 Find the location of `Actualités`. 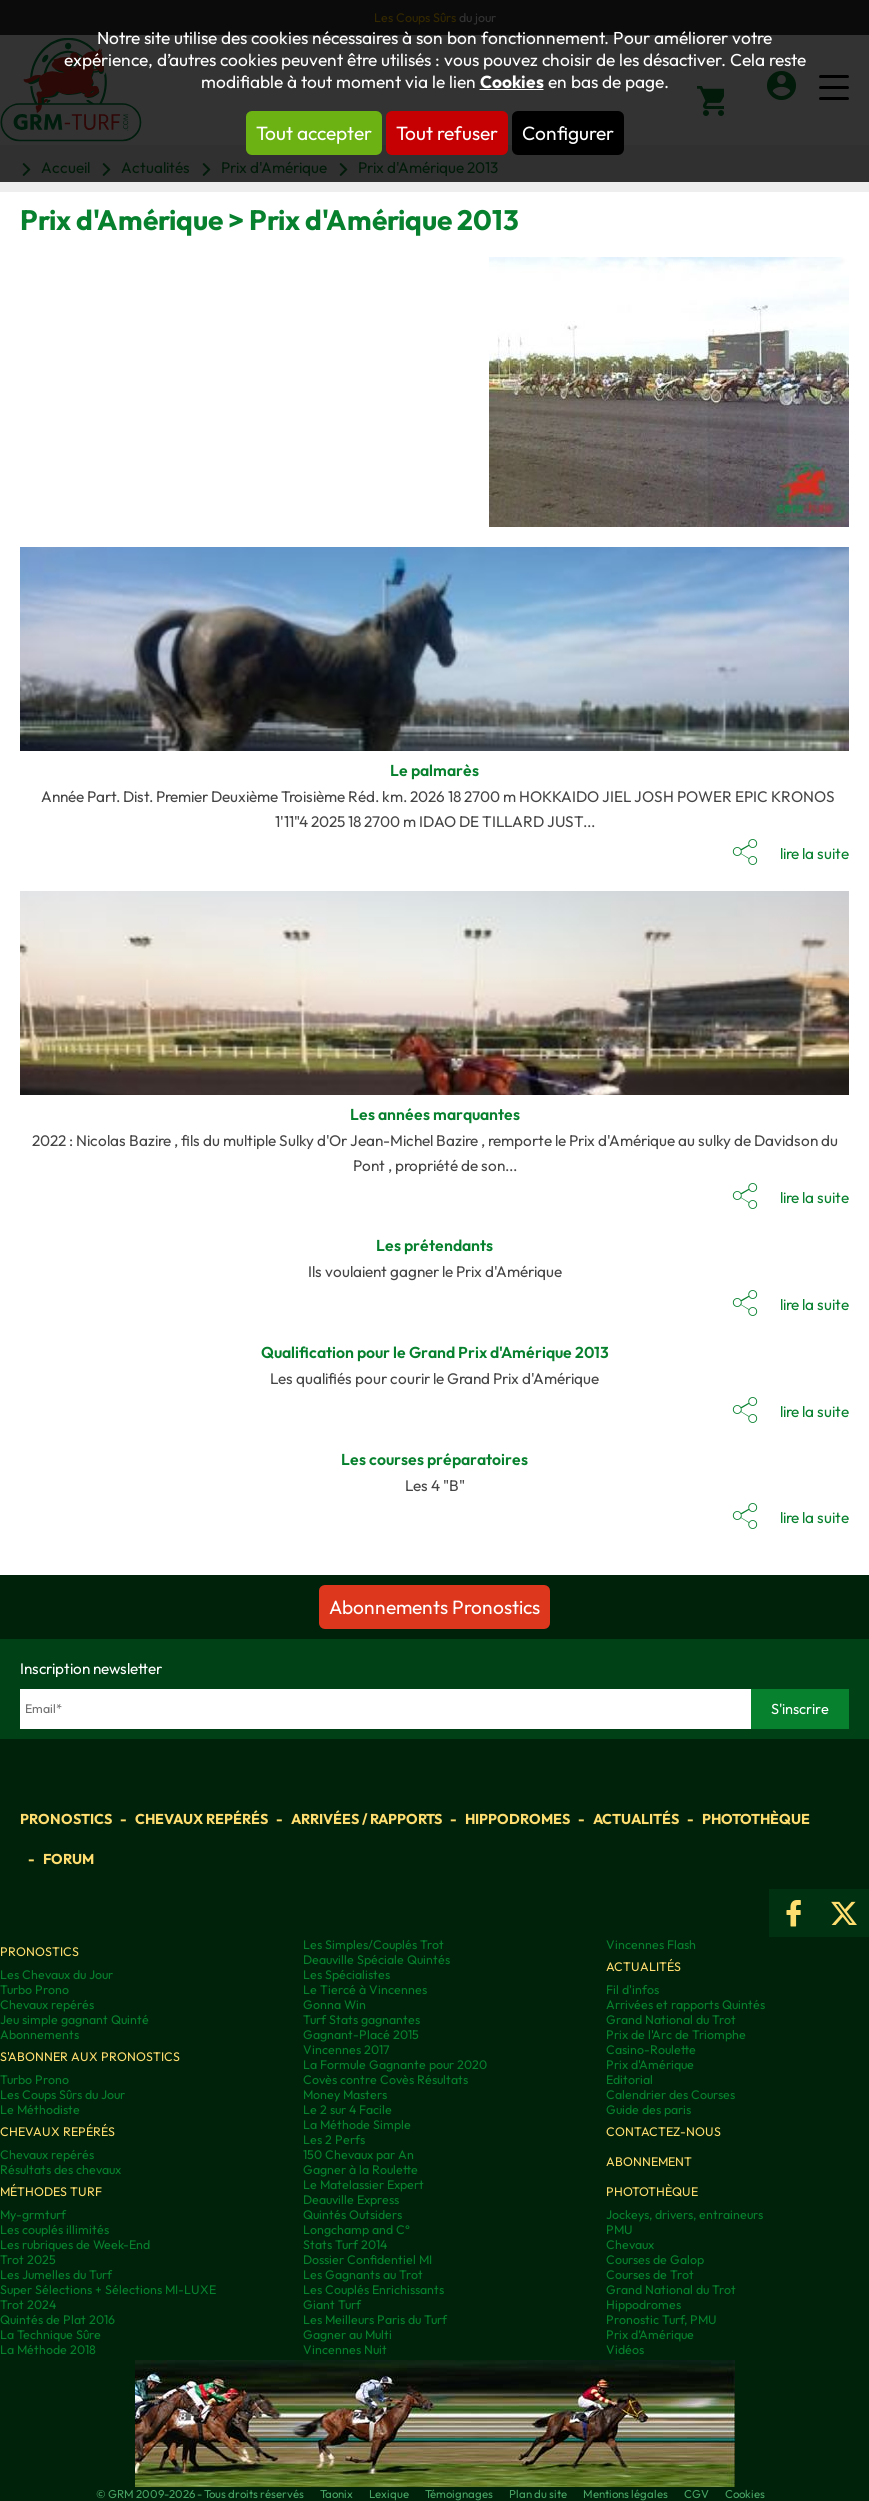

Actualités is located at coordinates (636, 1819).